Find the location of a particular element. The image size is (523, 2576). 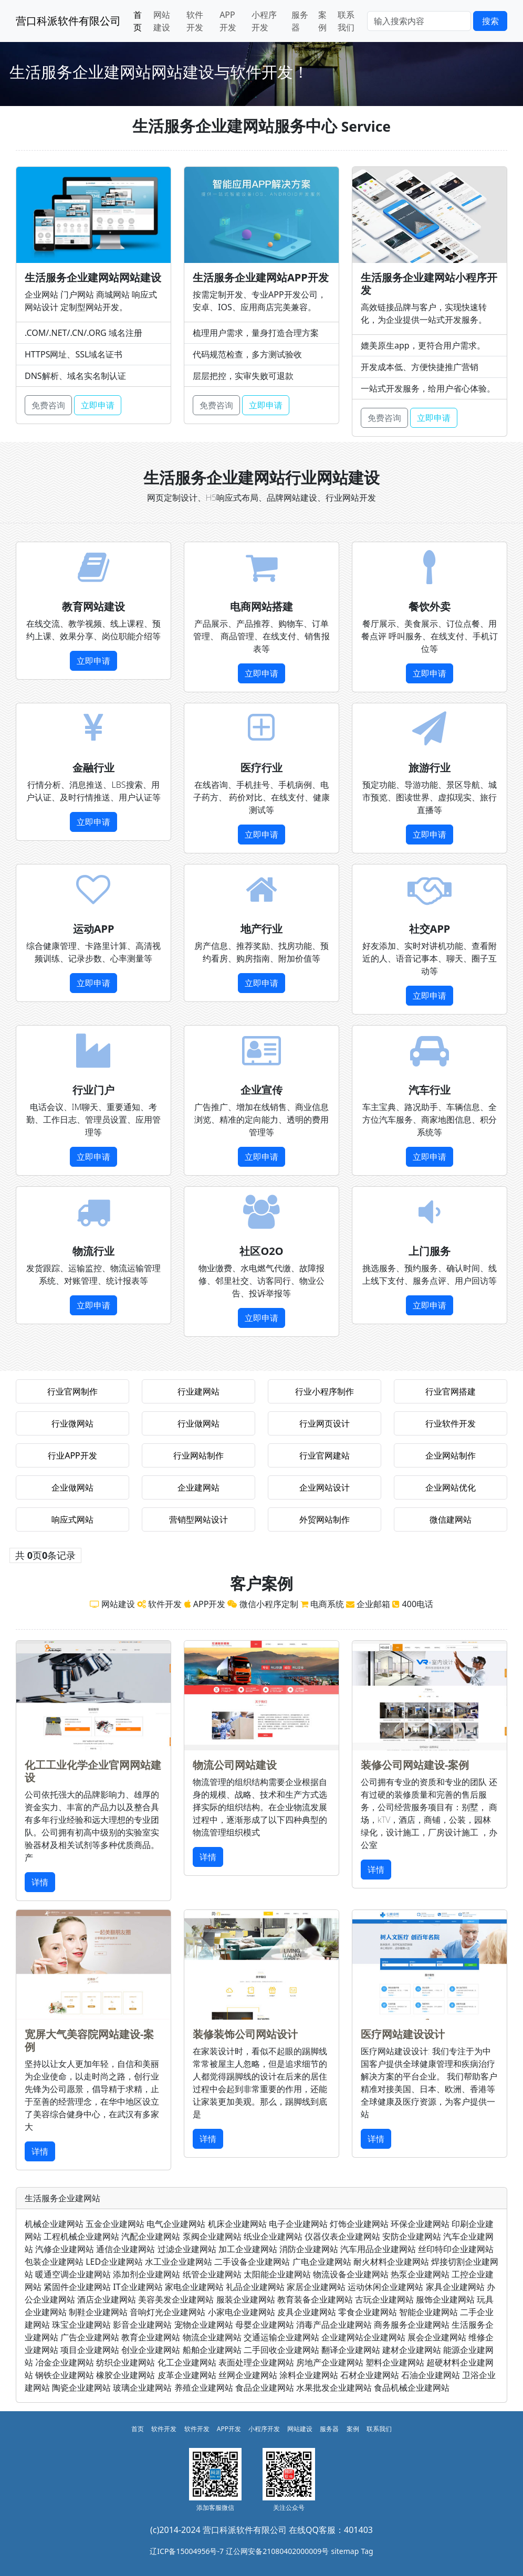

教育企业建网站 is located at coordinates (150, 2337).